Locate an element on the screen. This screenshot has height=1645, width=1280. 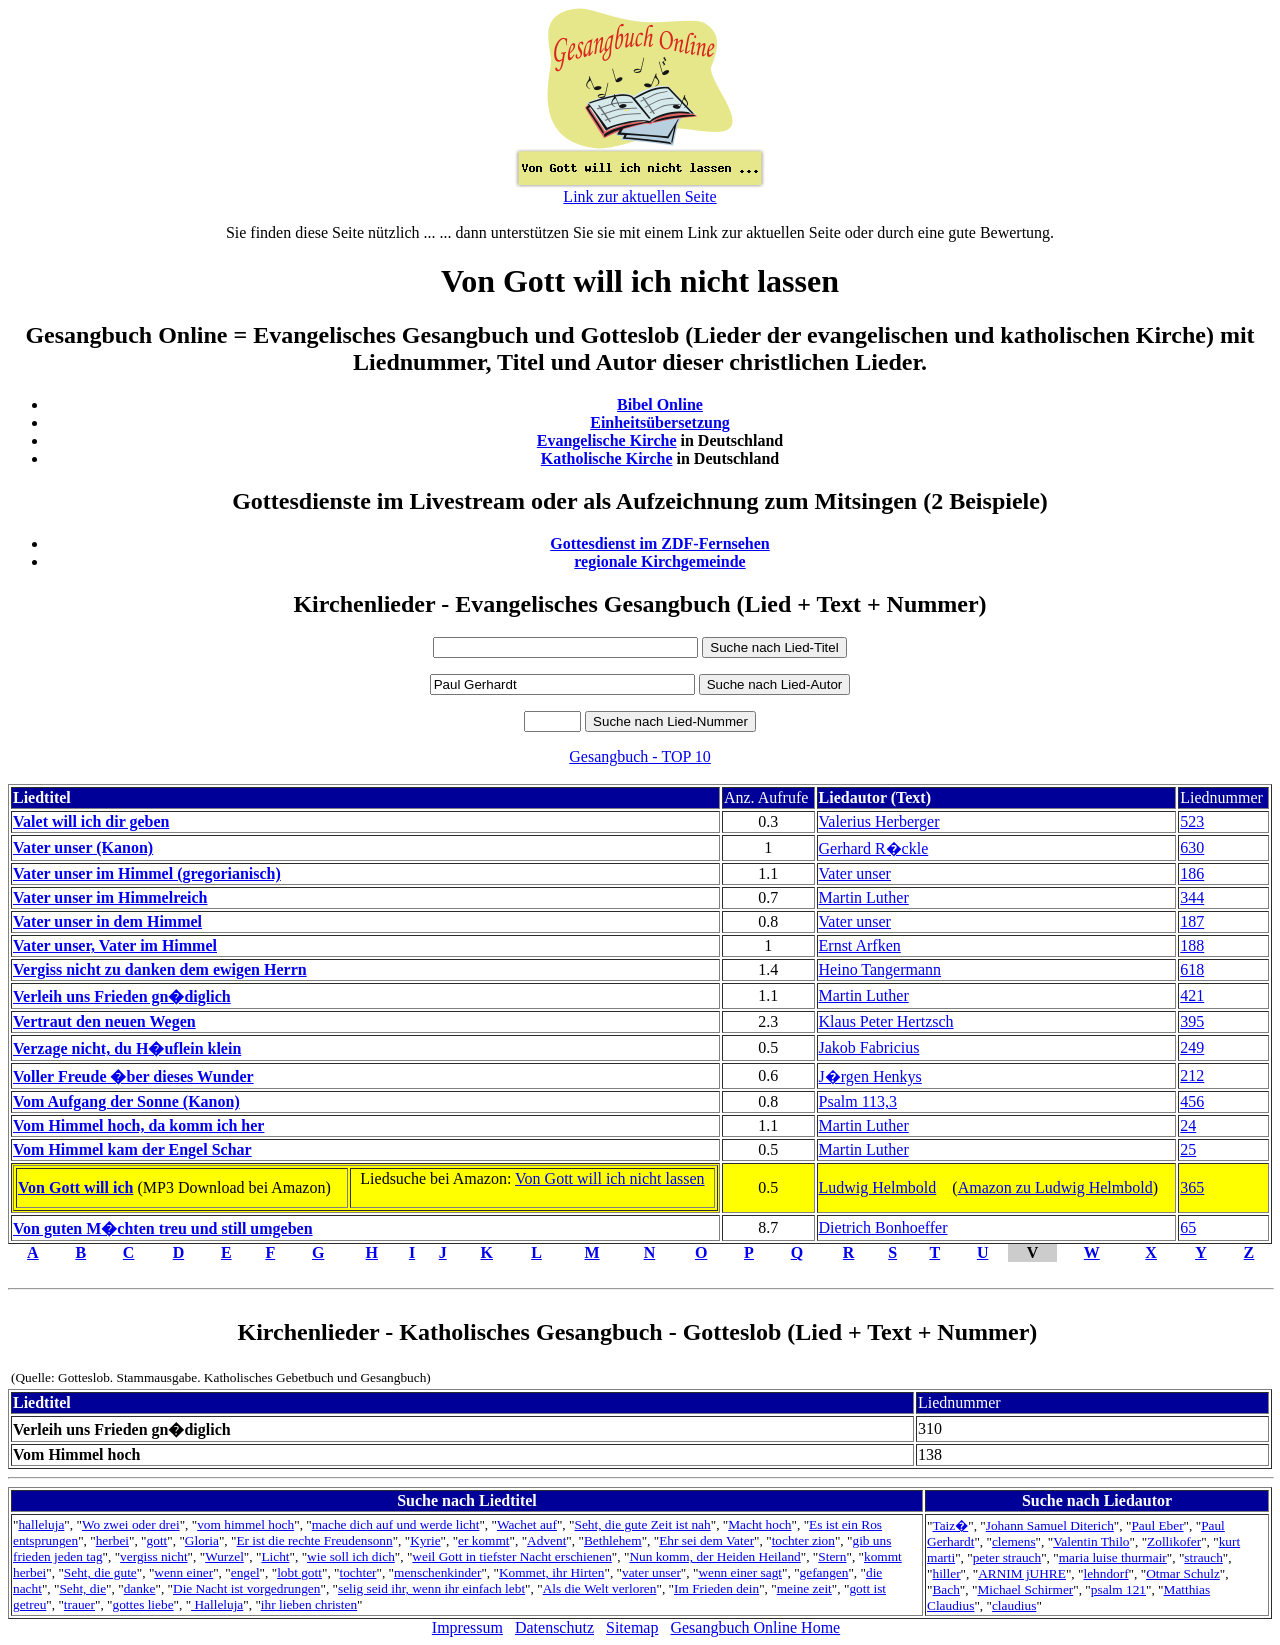
meine zeit is located at coordinates (804, 1588).